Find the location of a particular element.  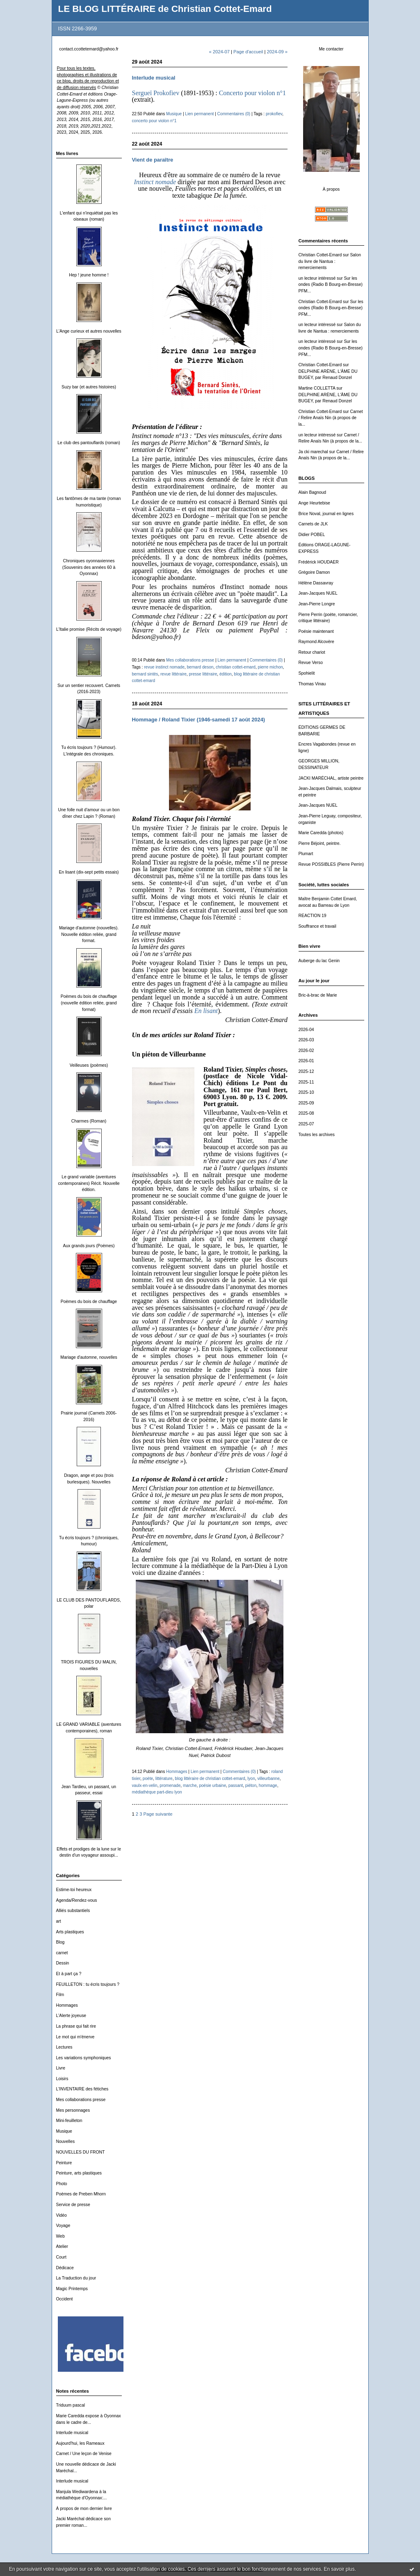

2025-11 is located at coordinates (306, 1082).